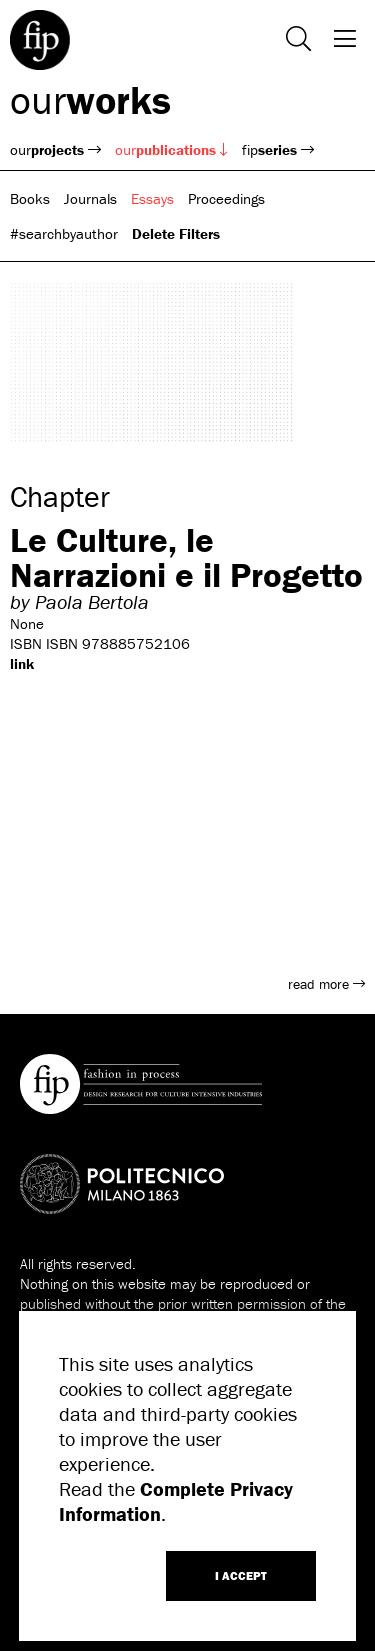  What do you see at coordinates (152, 198) in the screenshot?
I see `Essays` at bounding box center [152, 198].